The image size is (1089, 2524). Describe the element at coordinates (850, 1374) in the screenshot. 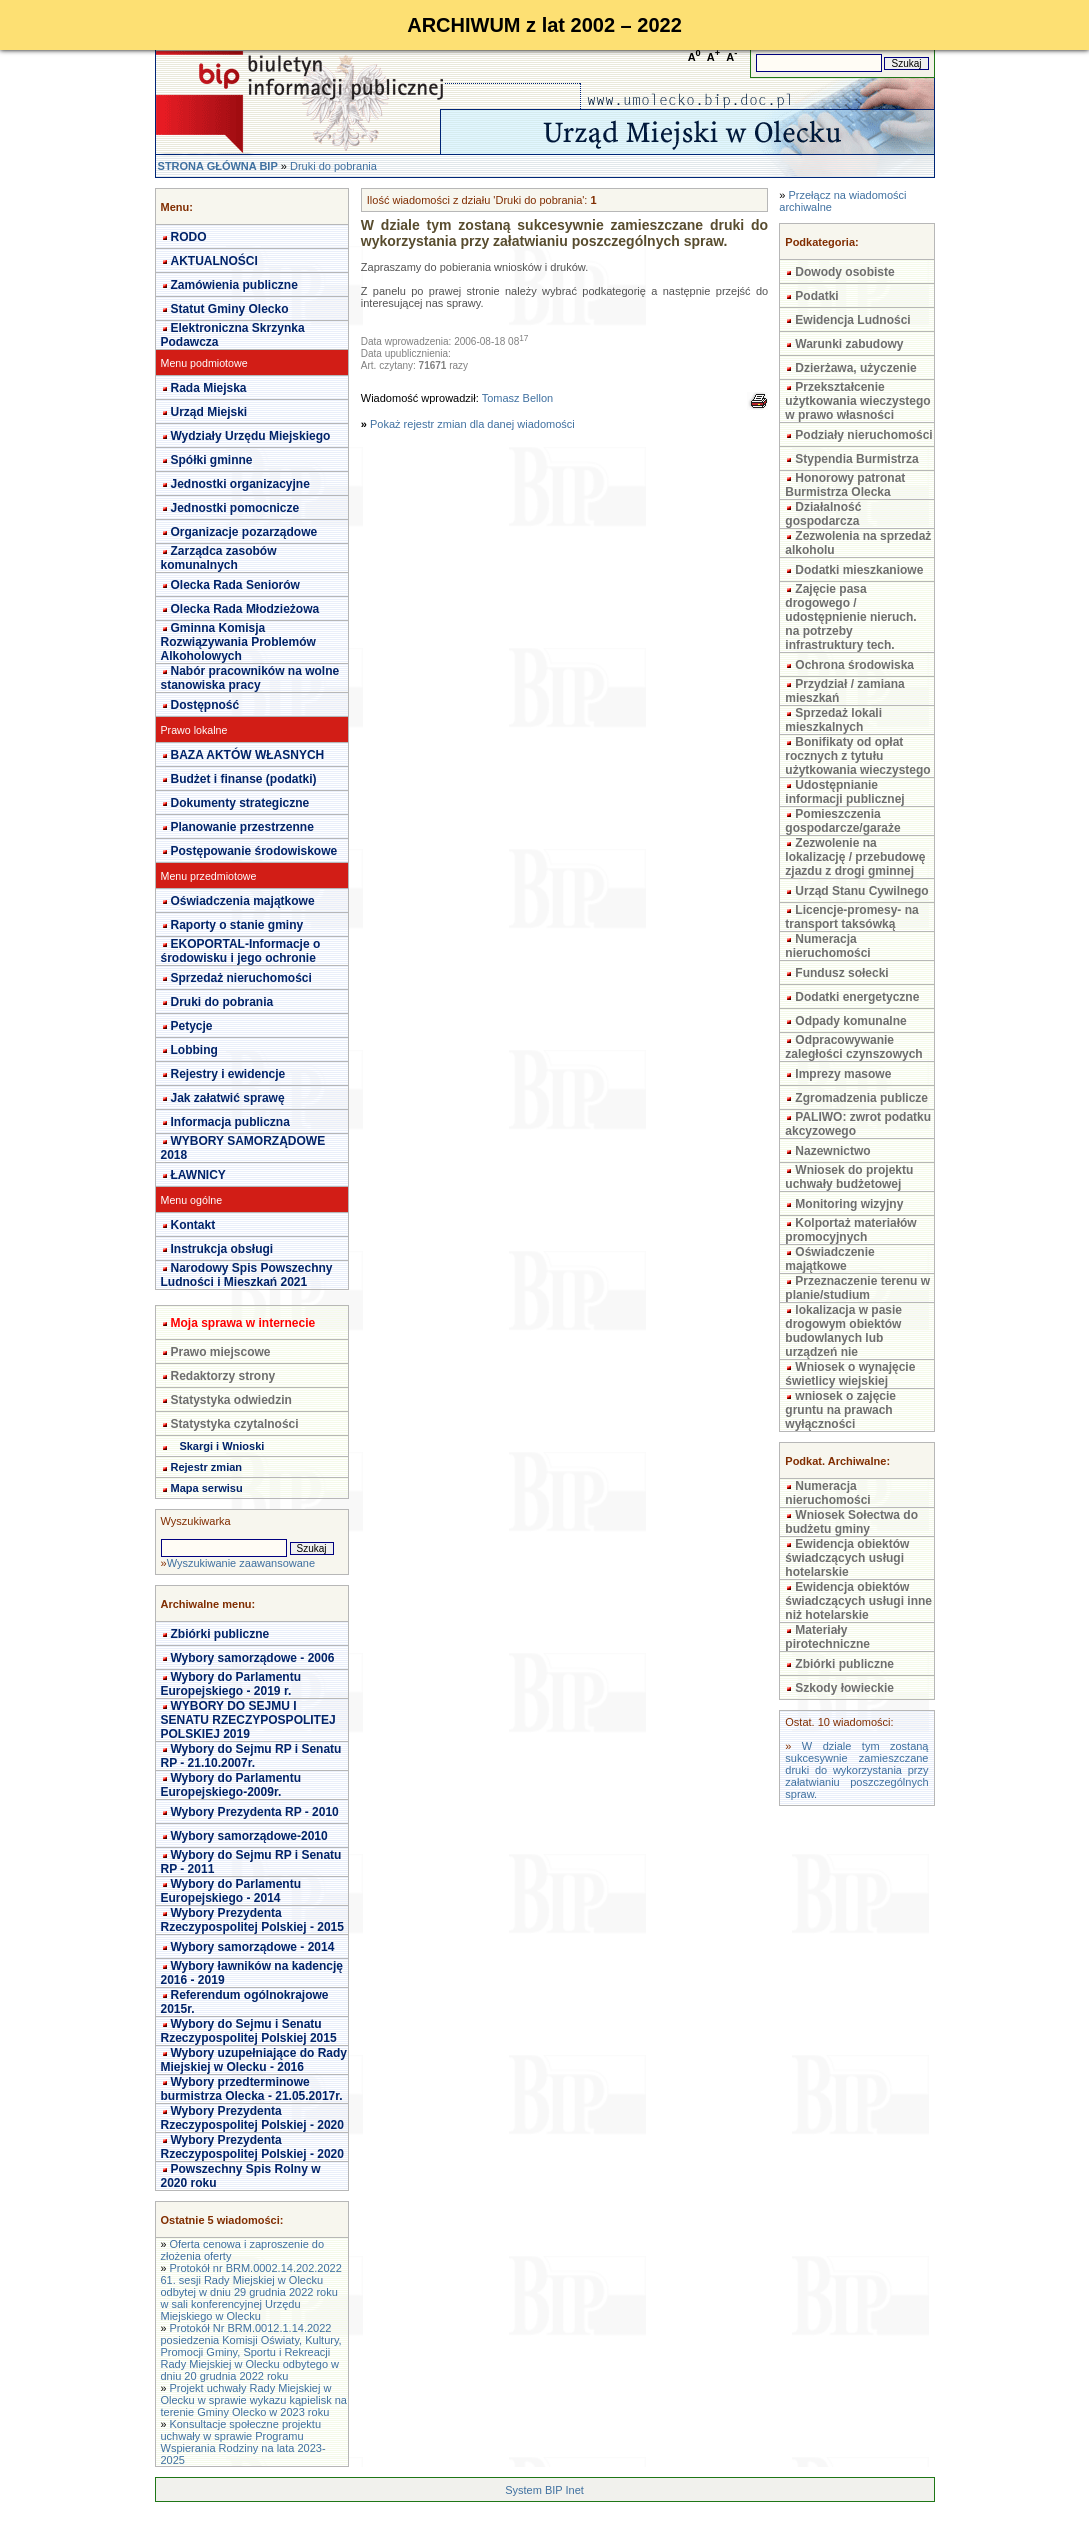

I see `Wniosek o wynajęcie świetlicy wiejskiej` at that location.